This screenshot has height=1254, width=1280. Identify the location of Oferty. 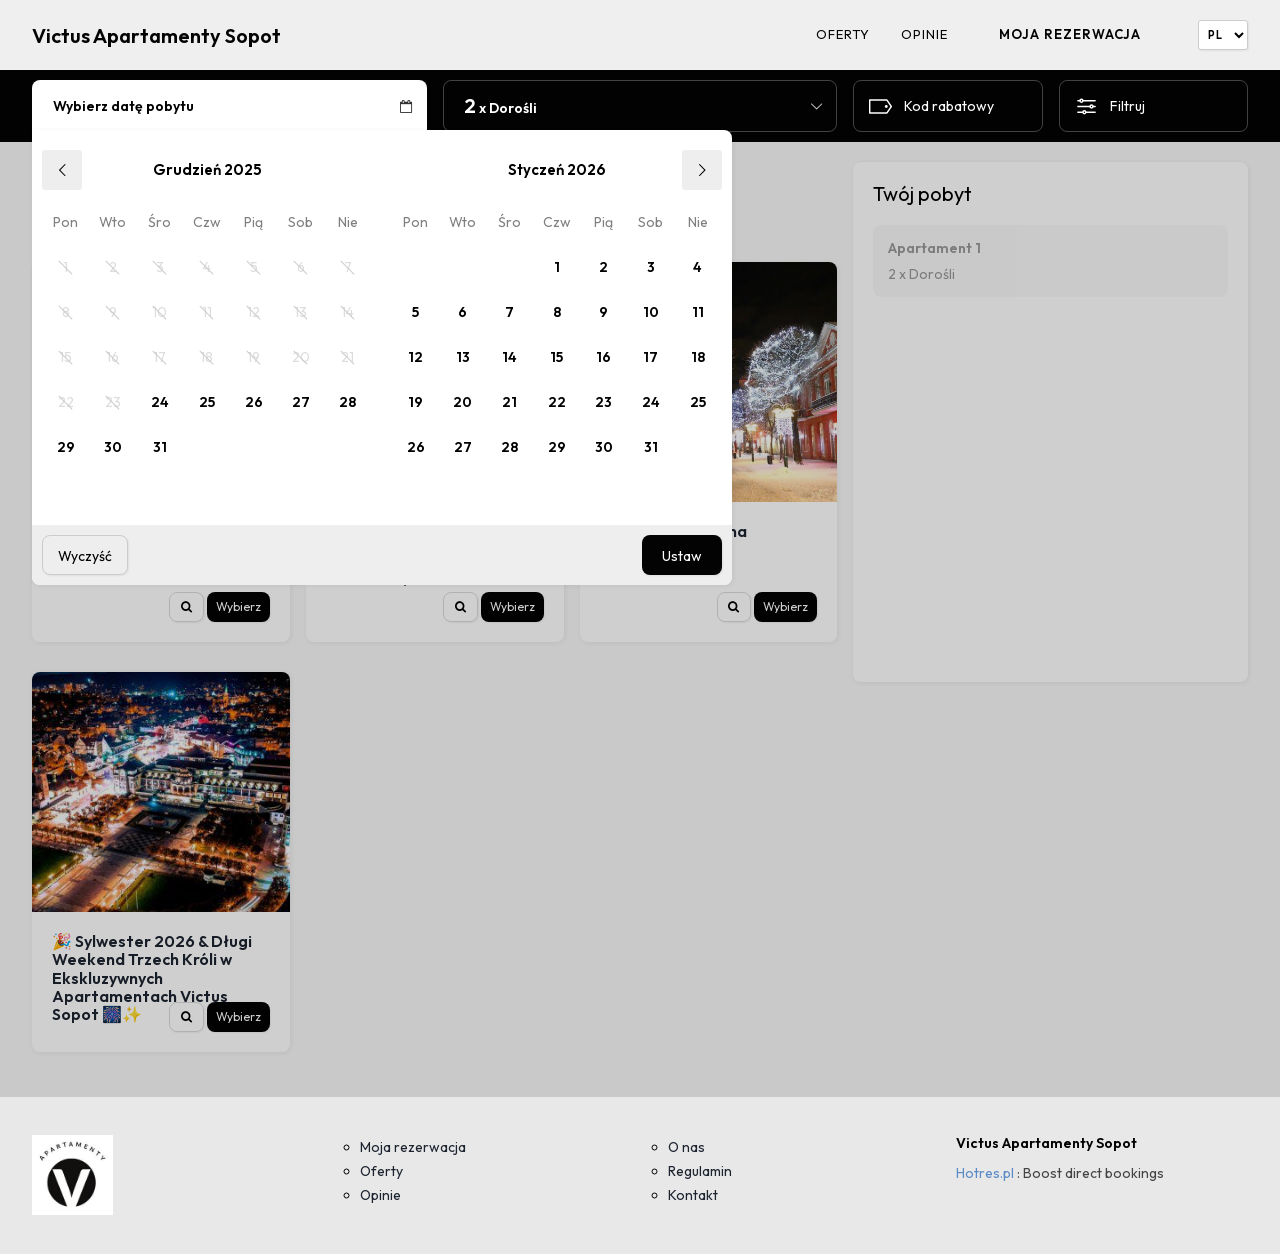
(843, 34).